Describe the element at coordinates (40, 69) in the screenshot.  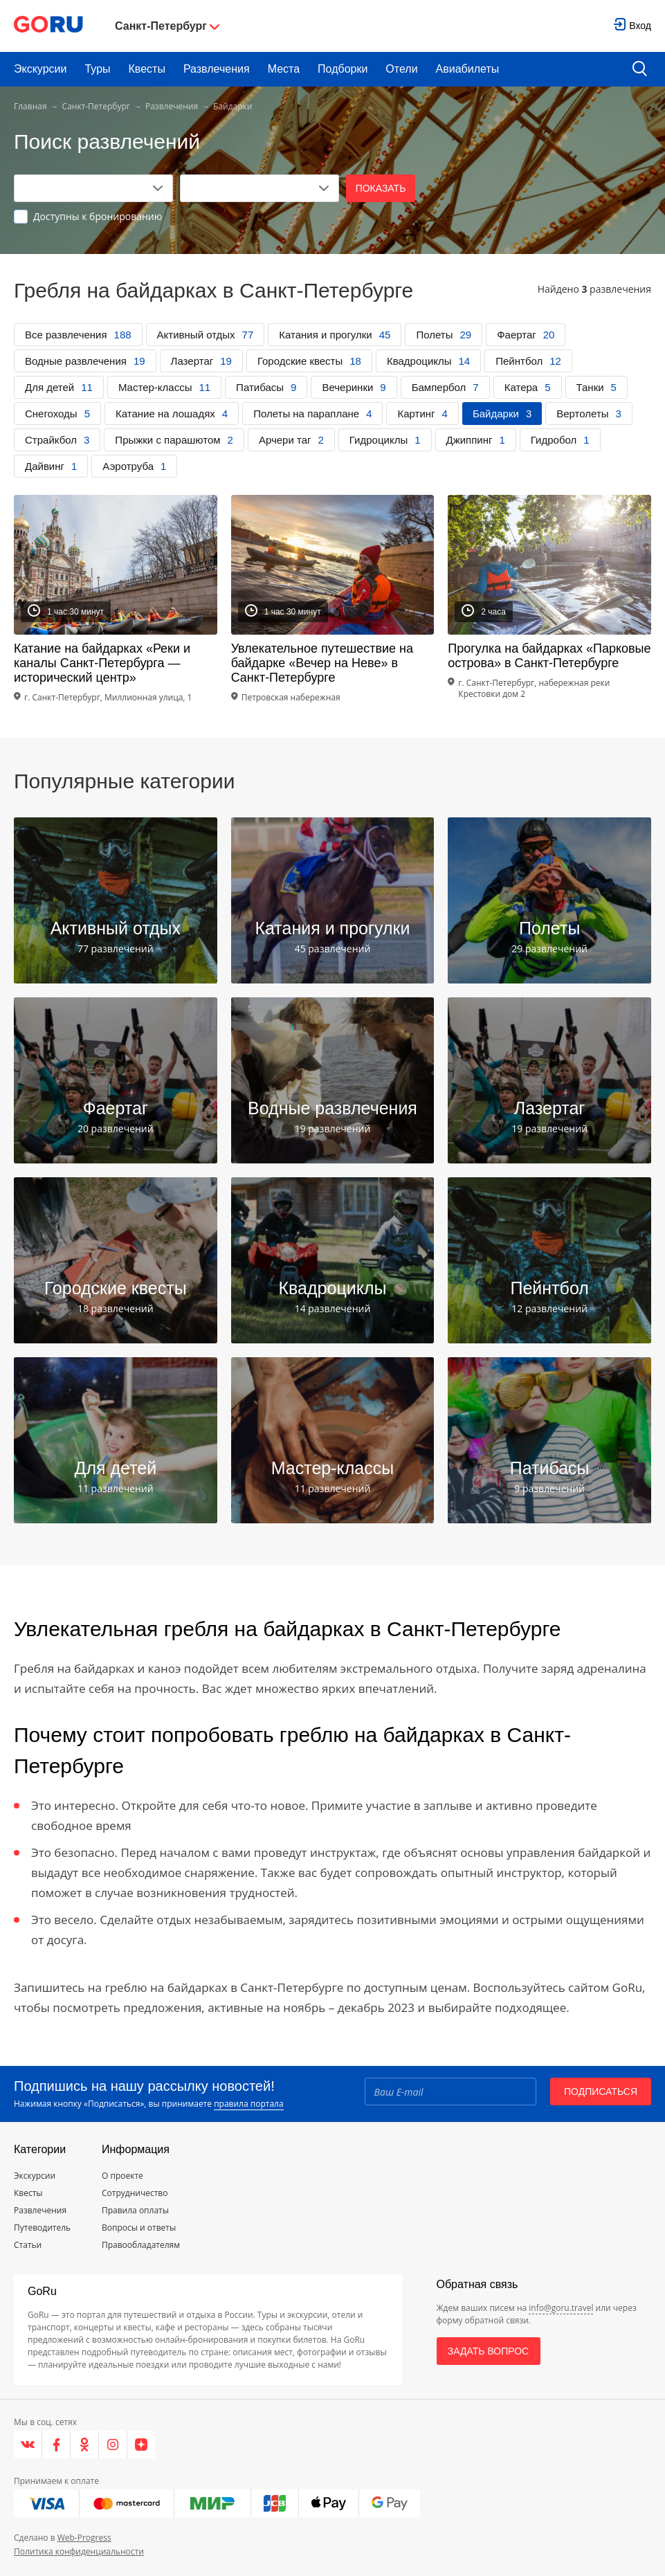
I see `Экскурсии` at that location.